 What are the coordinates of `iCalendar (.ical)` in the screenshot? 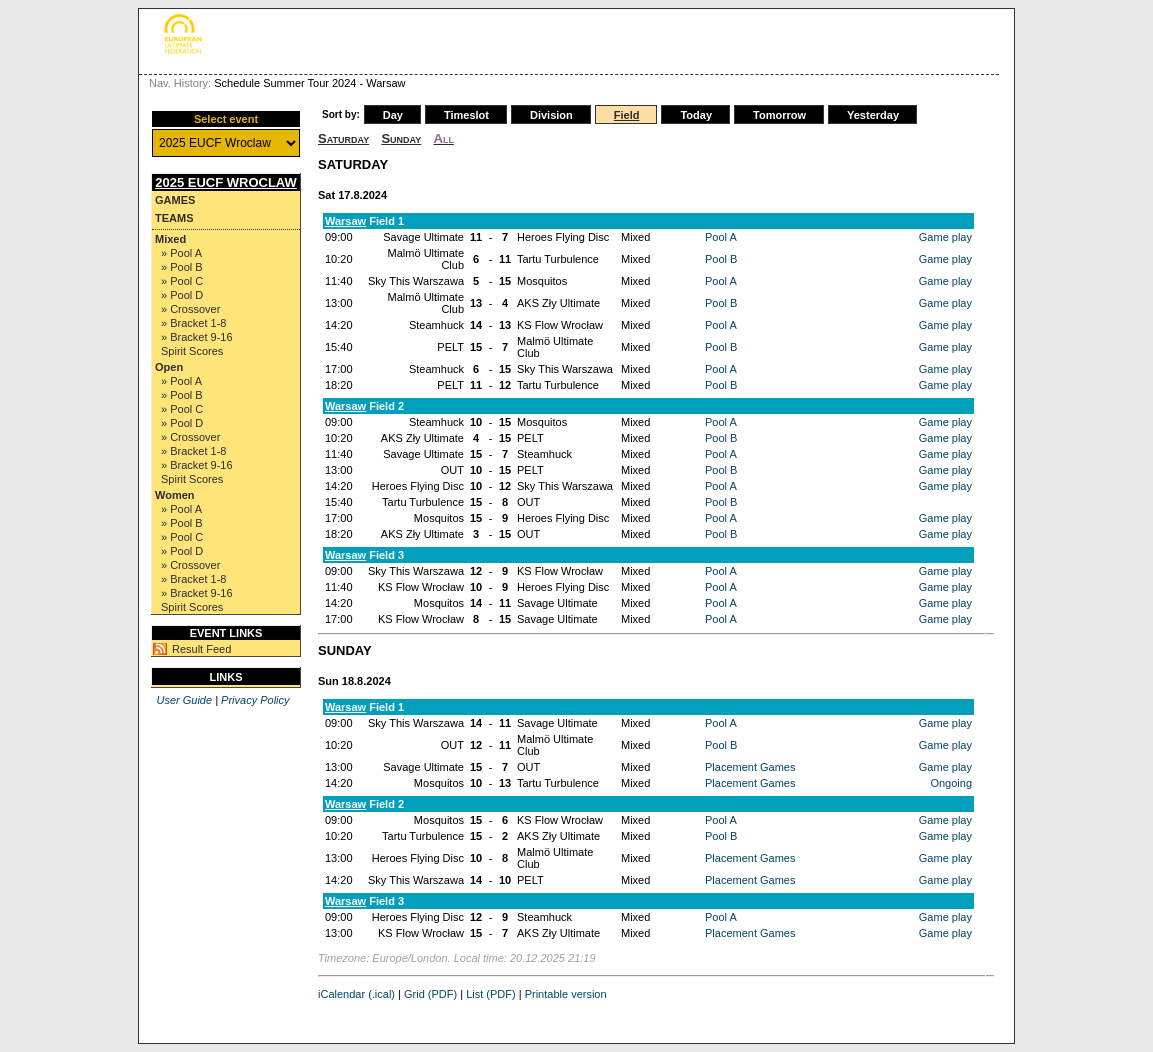 It's located at (356, 994).